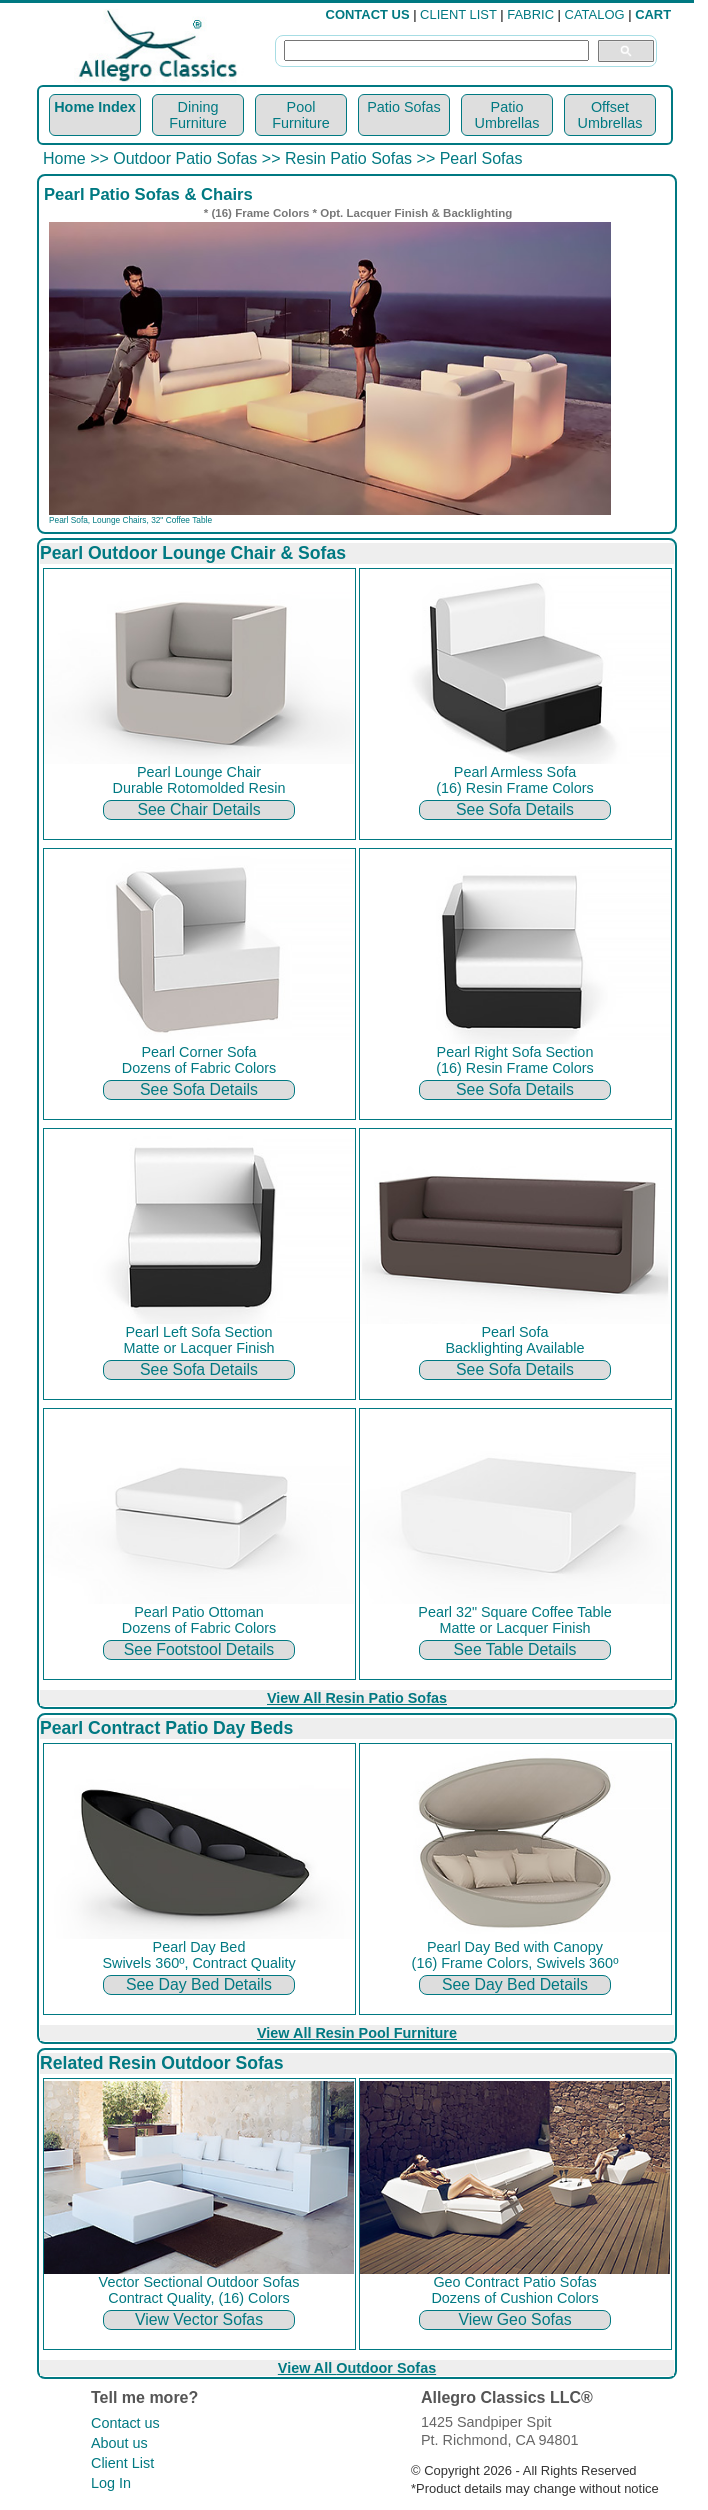 The height and width of the screenshot is (2510, 708). What do you see at coordinates (515, 773) in the screenshot?
I see `Pearl Armless Sofa (16) Resin Frame Colors` at bounding box center [515, 773].